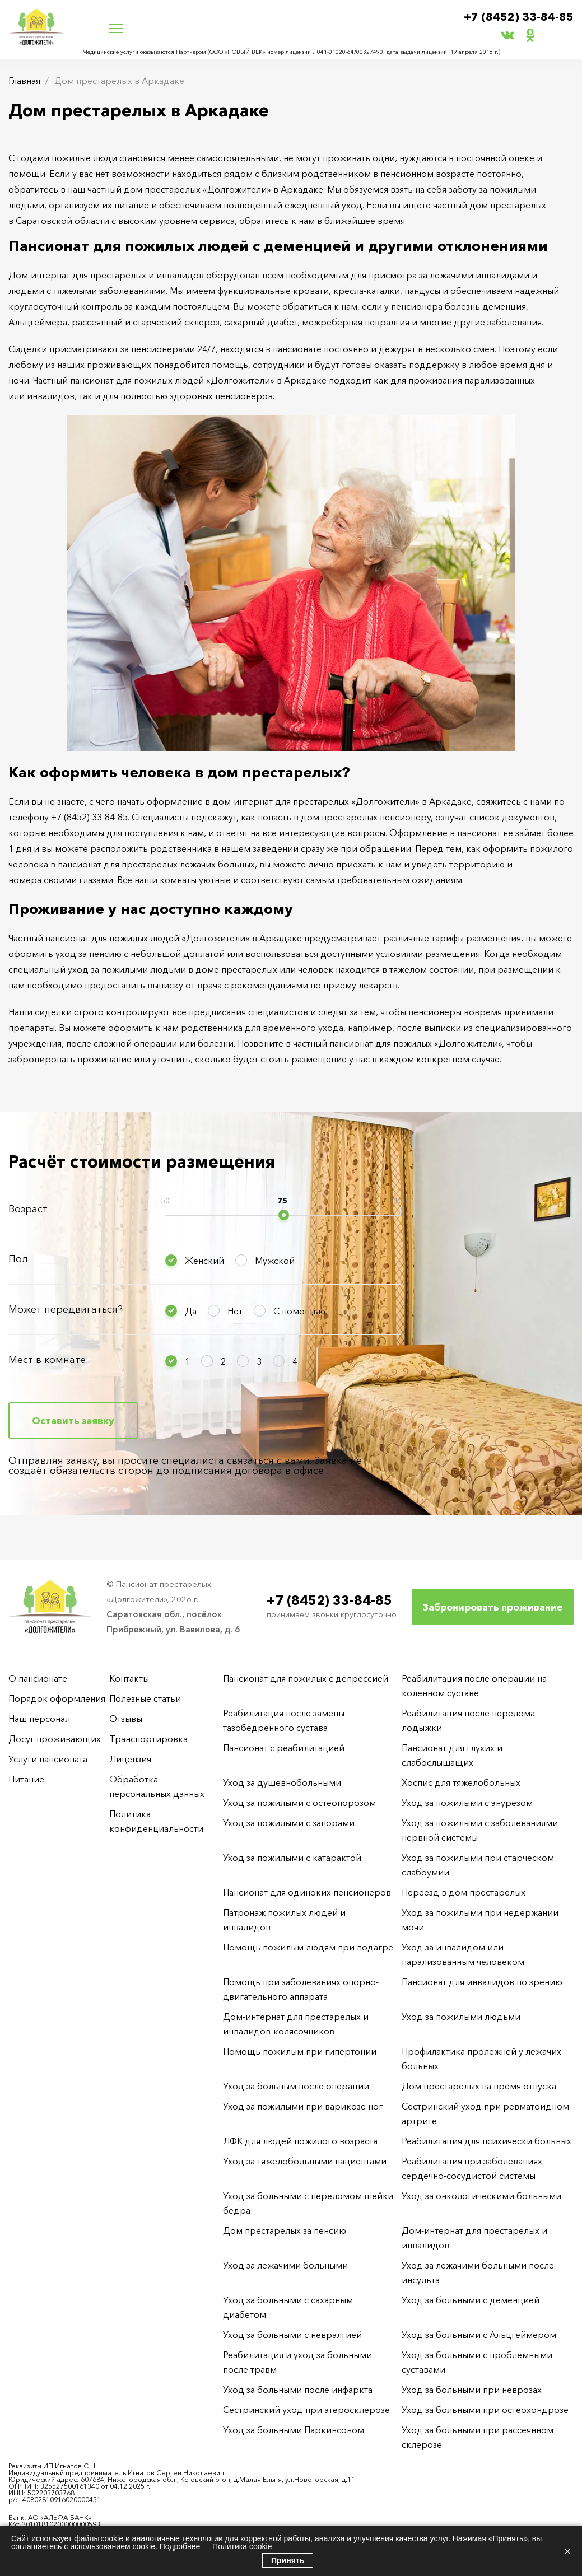 This screenshot has height=2576, width=582. I want to click on Главная, so click(24, 80).